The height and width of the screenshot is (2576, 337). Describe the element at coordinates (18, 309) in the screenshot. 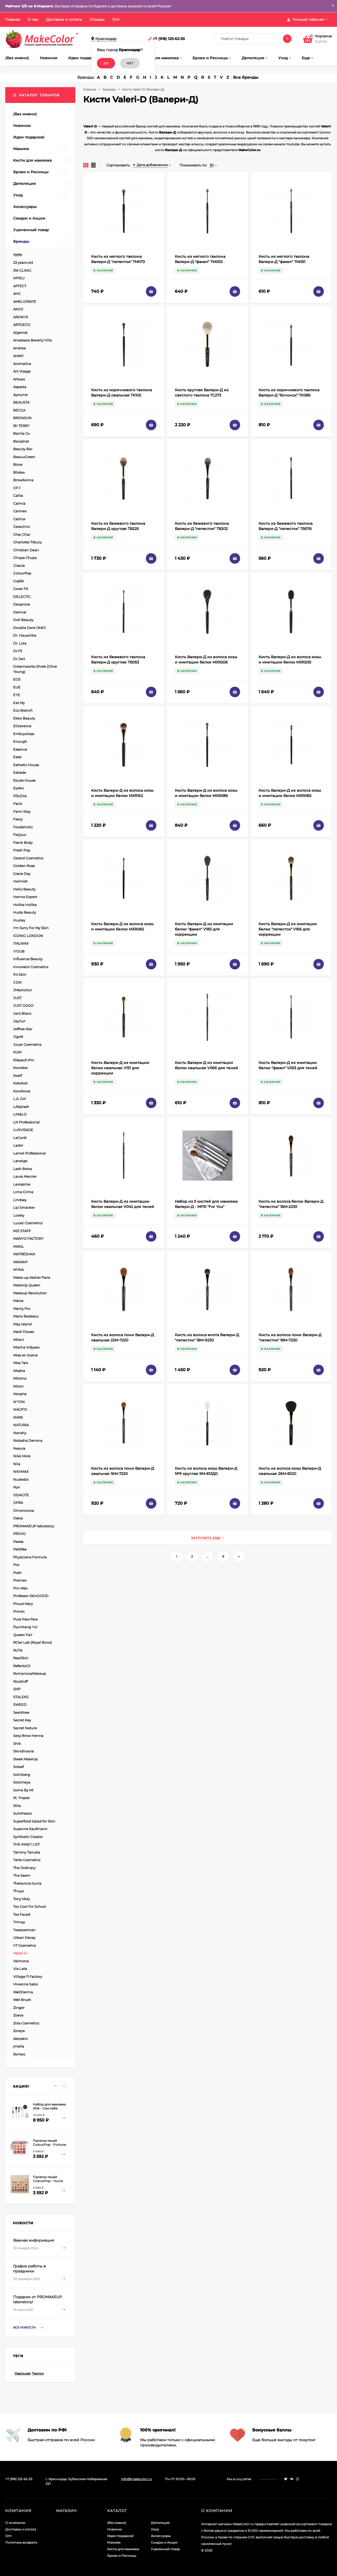

I see `ANJO` at that location.